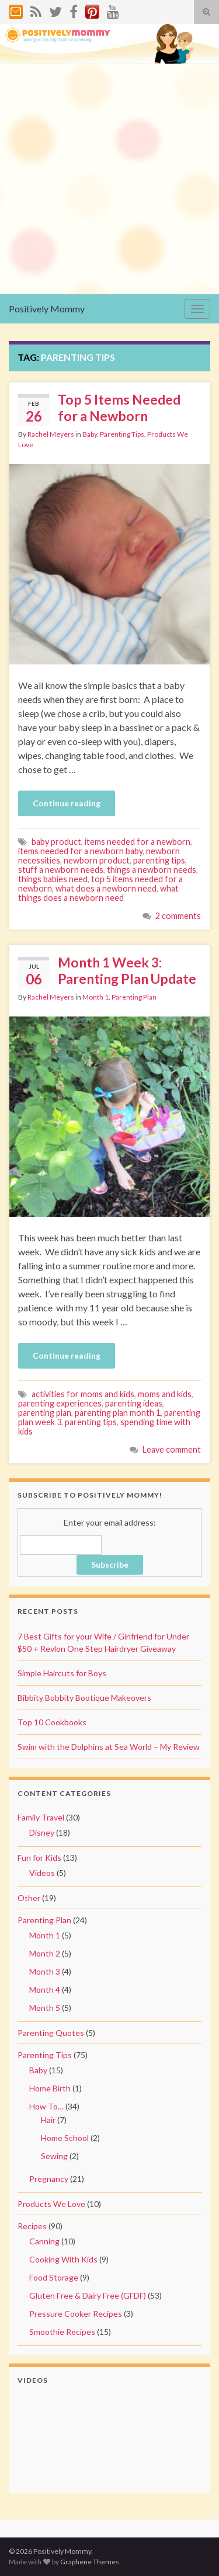  What do you see at coordinates (87, 2295) in the screenshot?
I see `Gluten Free & Dairy Free (GFDF)` at bounding box center [87, 2295].